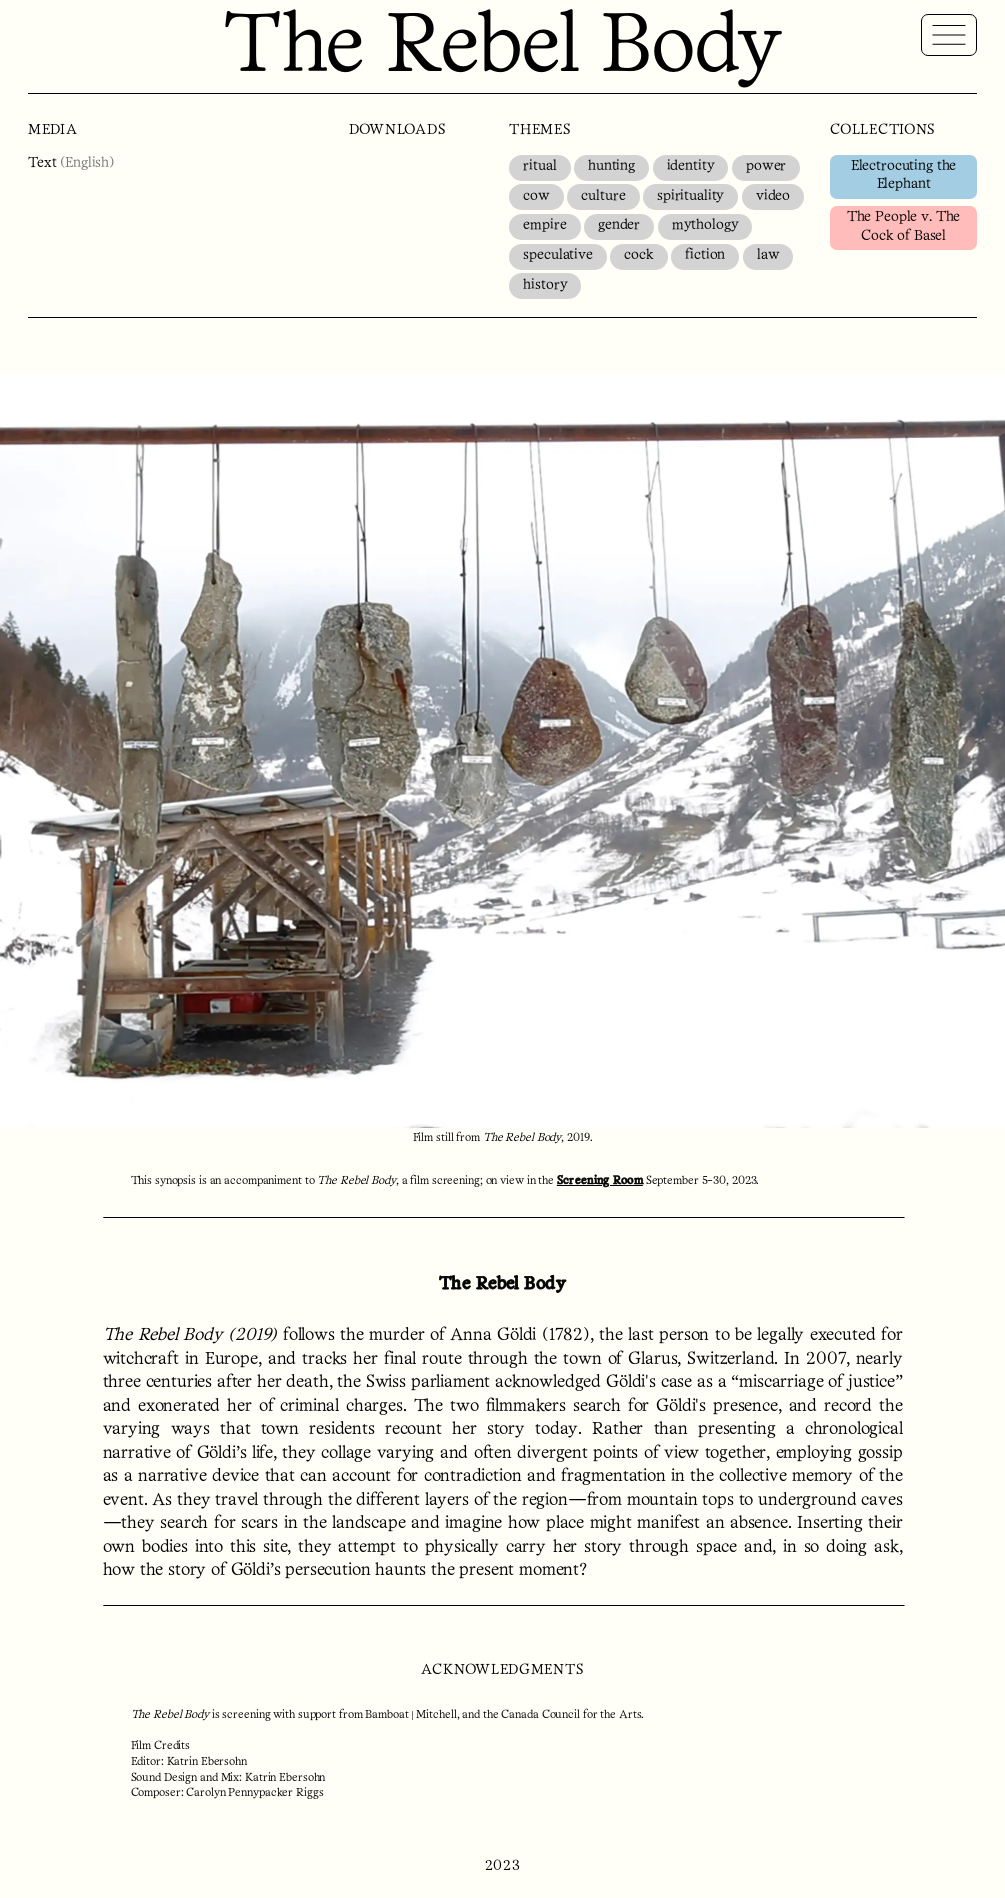 This screenshot has width=1005, height=1898. What do you see at coordinates (904, 226) in the screenshot?
I see `The People v. The Cock of Basel` at bounding box center [904, 226].